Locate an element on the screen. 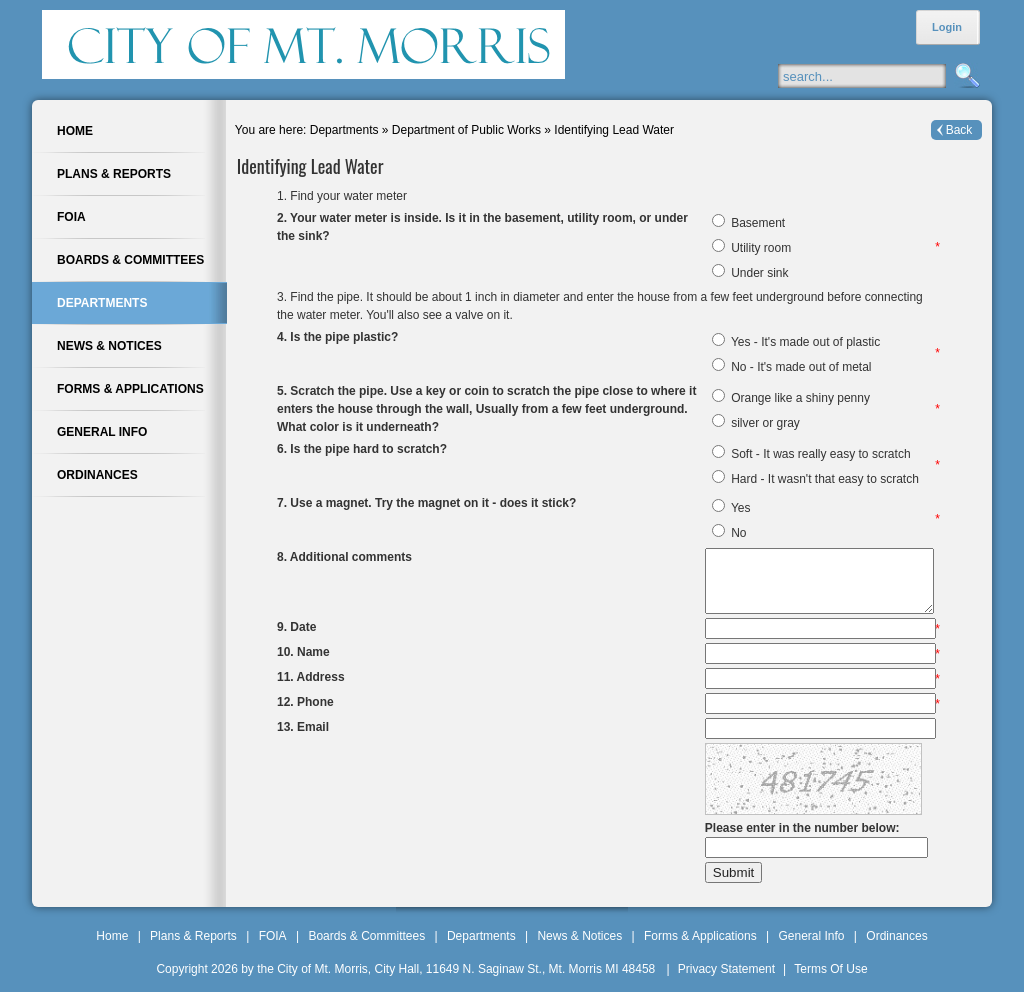  Departments is located at coordinates (481, 936).